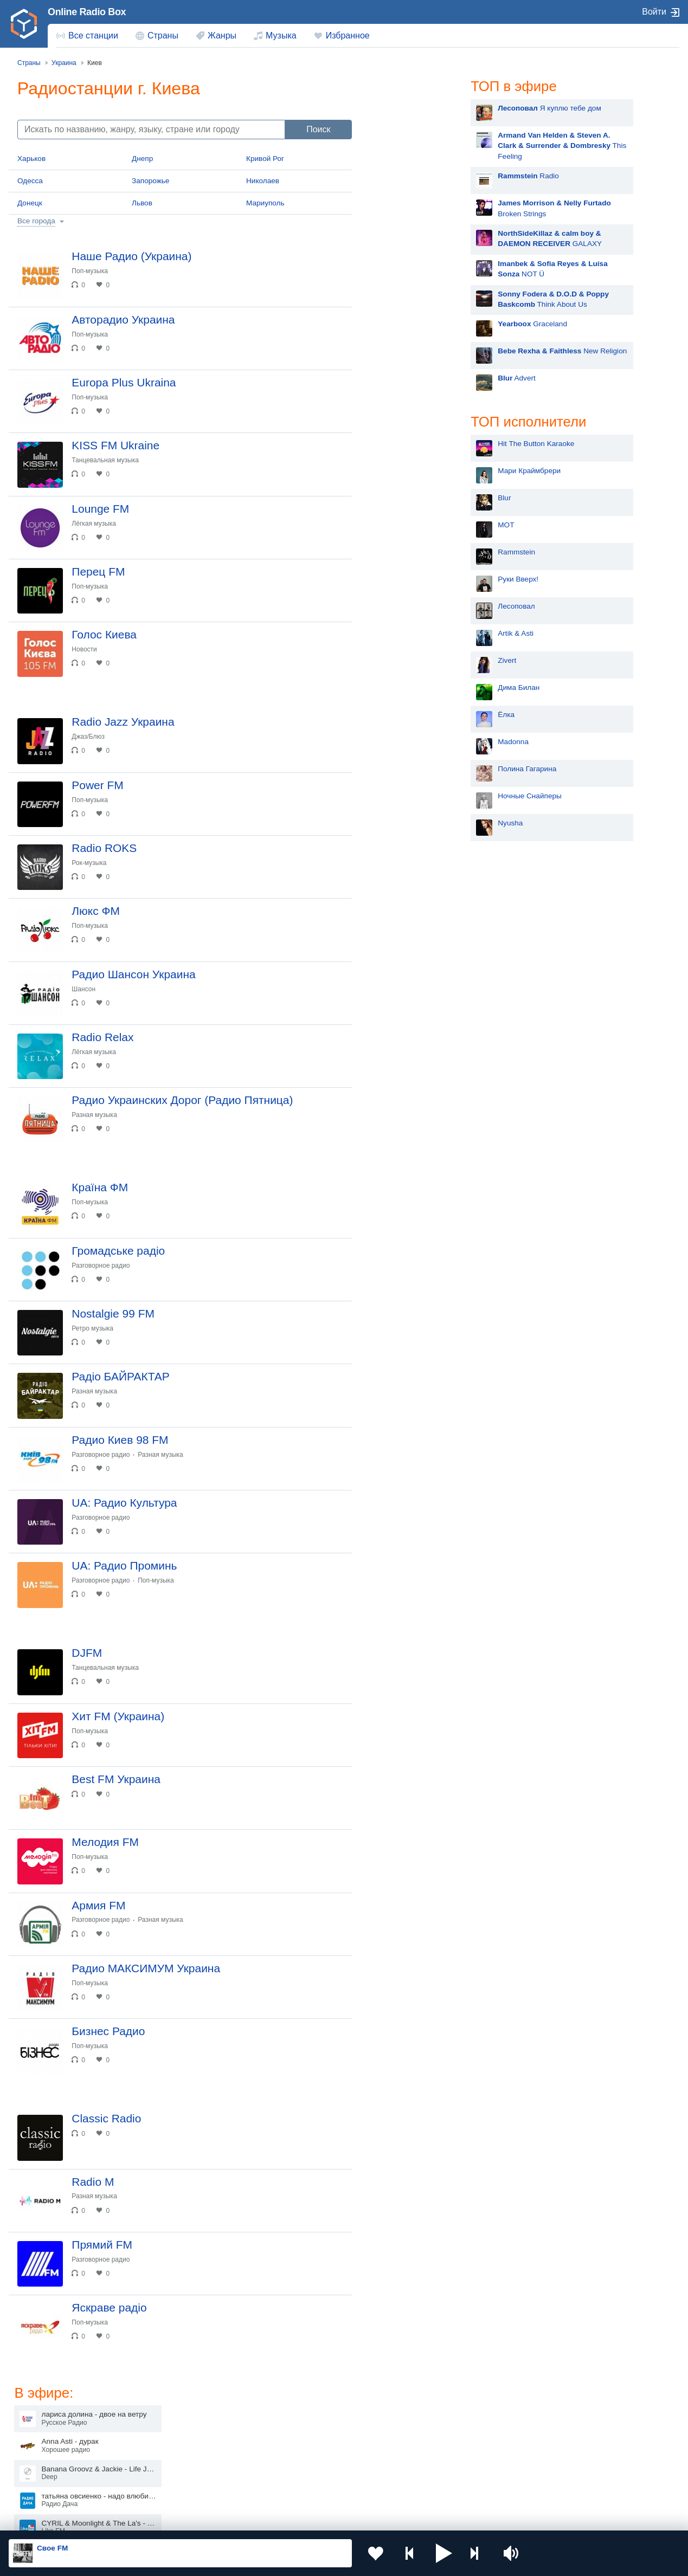 Image resolution: width=688 pixels, height=2576 pixels. What do you see at coordinates (94, 524) in the screenshot?
I see `Лёгкая музыка` at bounding box center [94, 524].